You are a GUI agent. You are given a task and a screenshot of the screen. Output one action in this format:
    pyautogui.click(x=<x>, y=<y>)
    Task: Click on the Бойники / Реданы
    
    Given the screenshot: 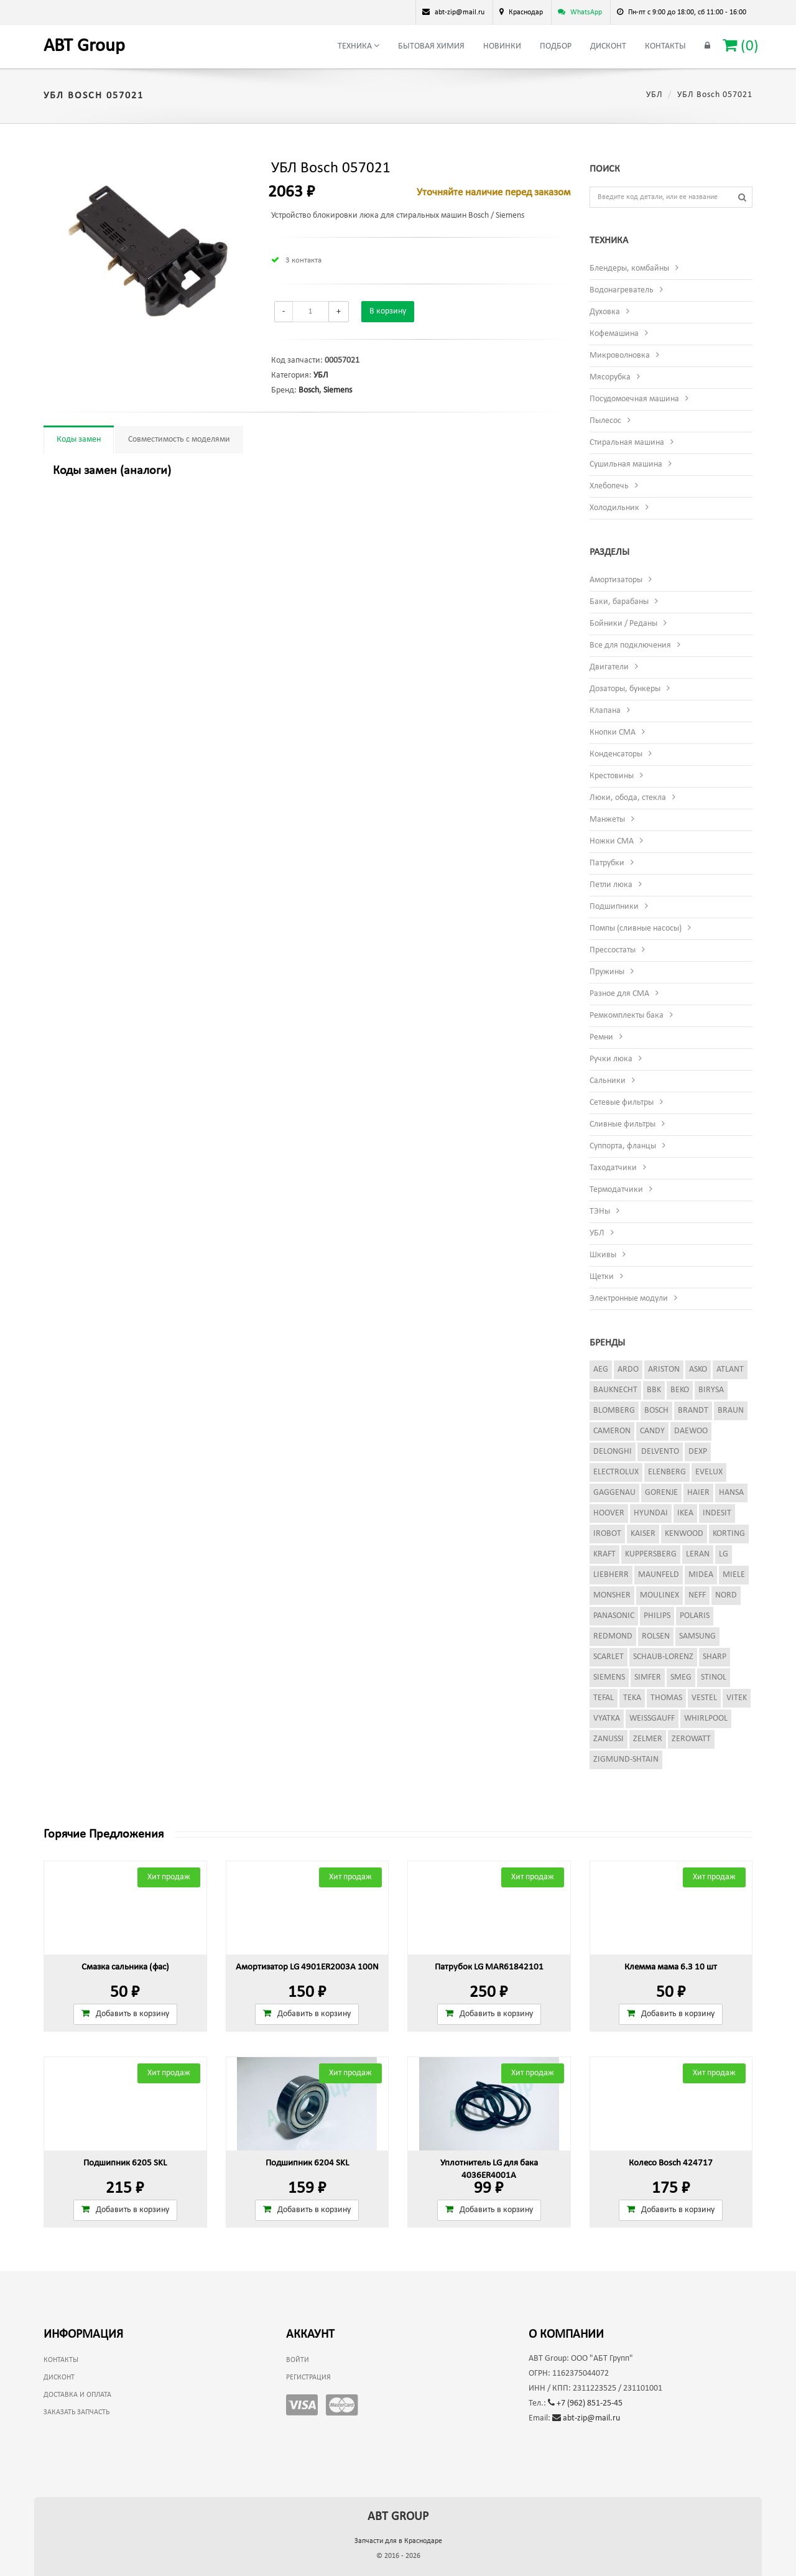 What is the action you would take?
    pyautogui.click(x=623, y=623)
    